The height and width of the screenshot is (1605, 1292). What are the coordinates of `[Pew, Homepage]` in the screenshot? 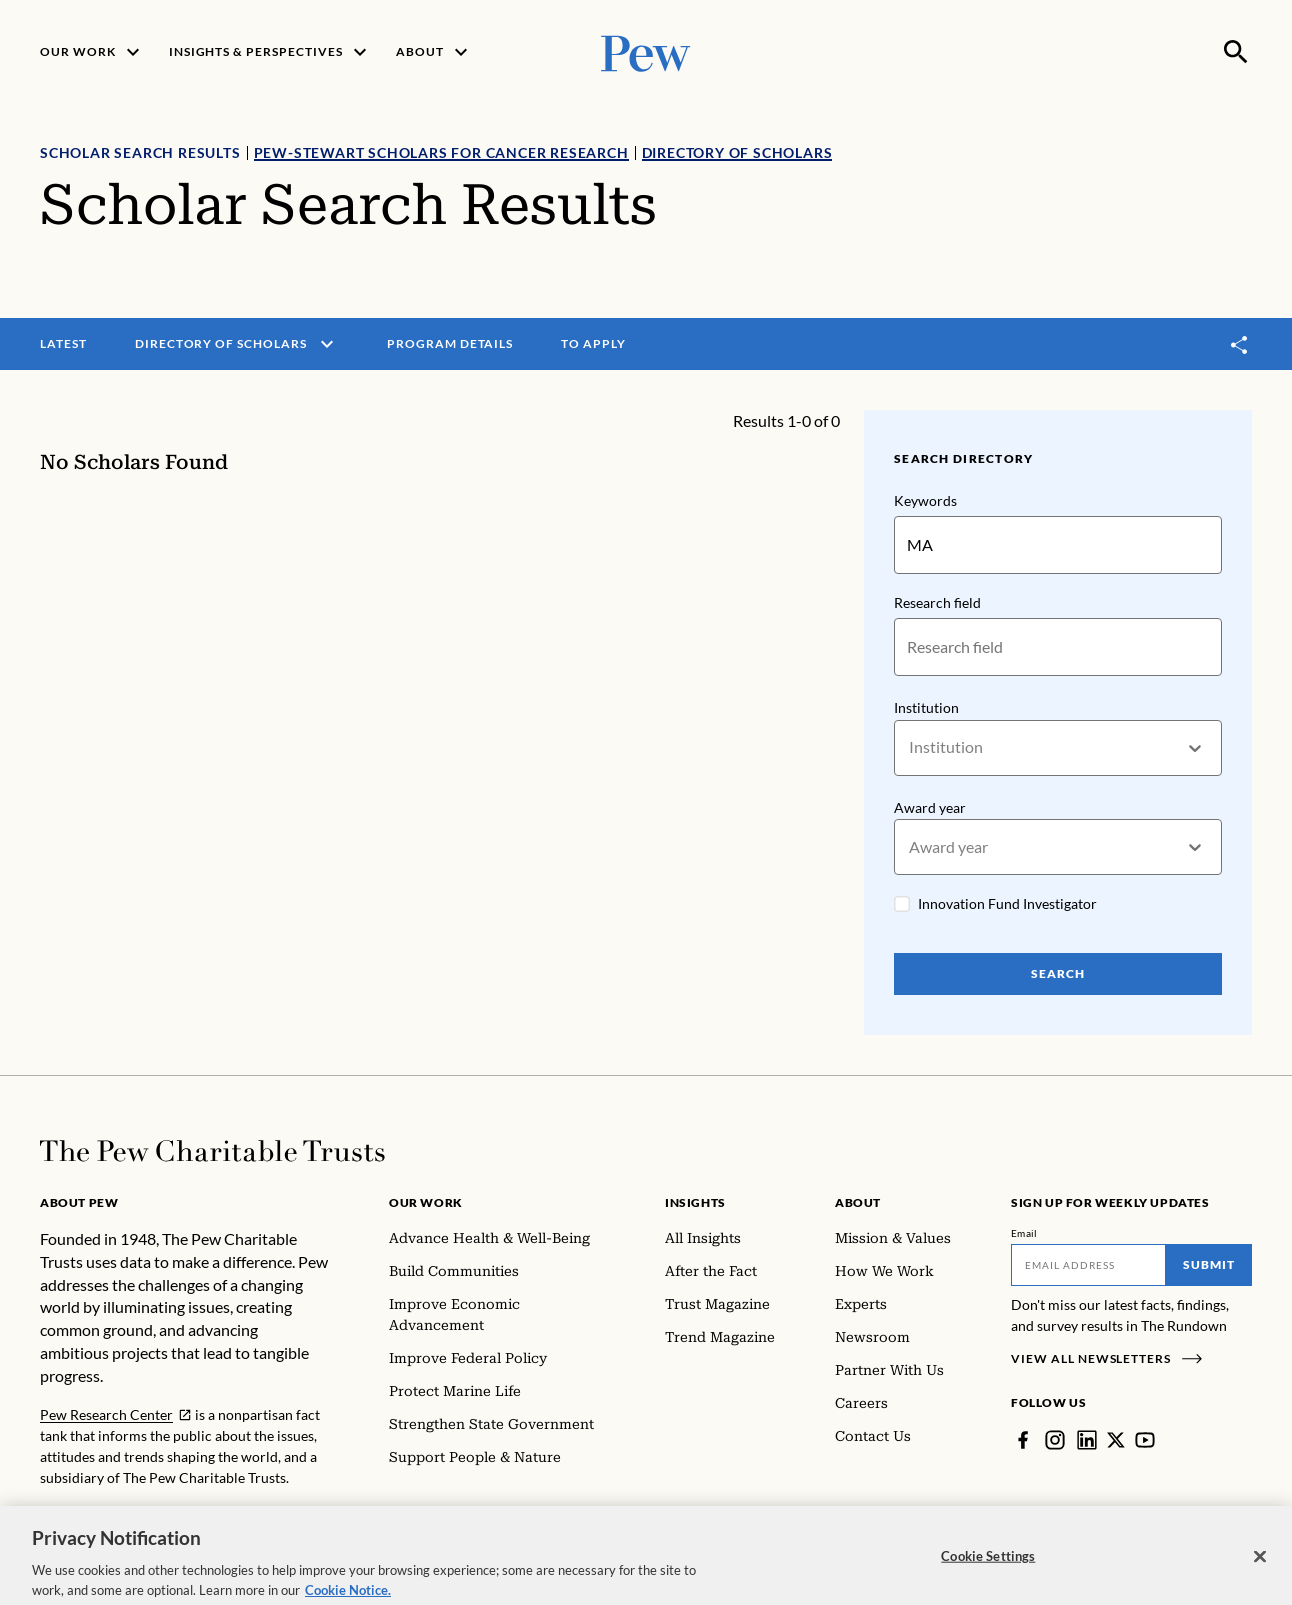 It's located at (646, 51).